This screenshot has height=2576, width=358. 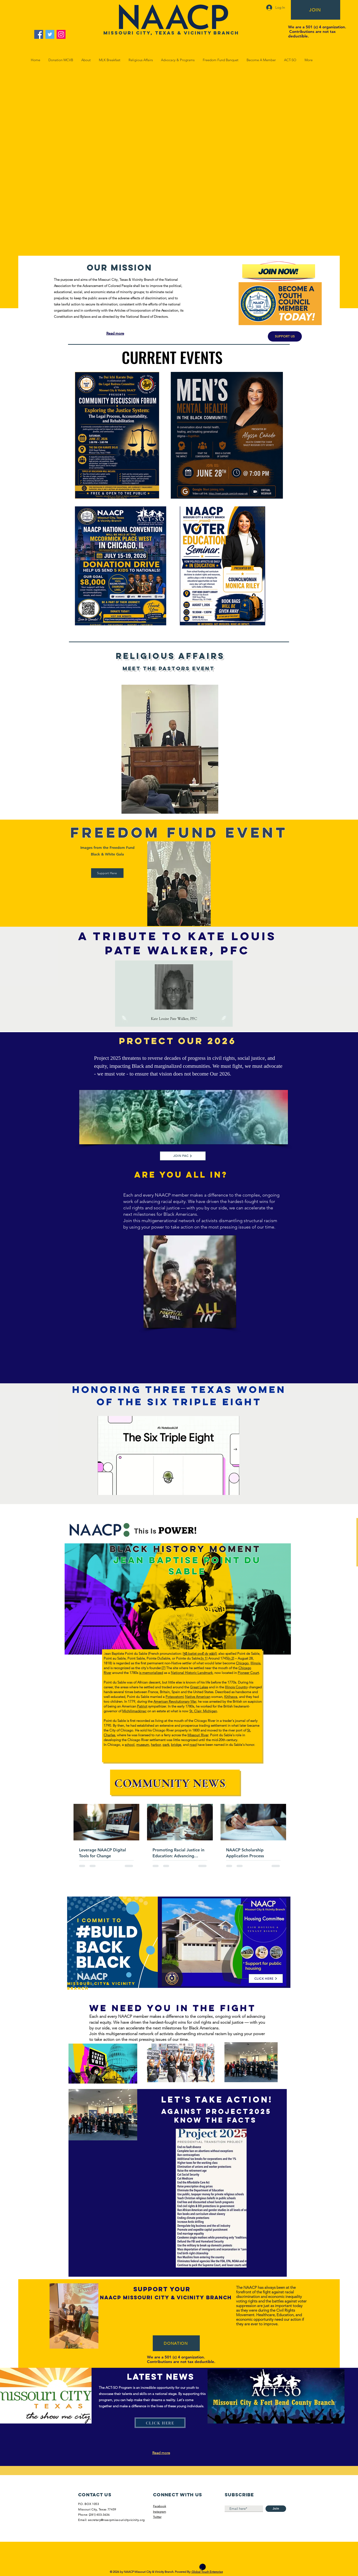 What do you see at coordinates (116, 2520) in the screenshot?
I see `secretary@naacpmissouricityvicinity.org` at bounding box center [116, 2520].